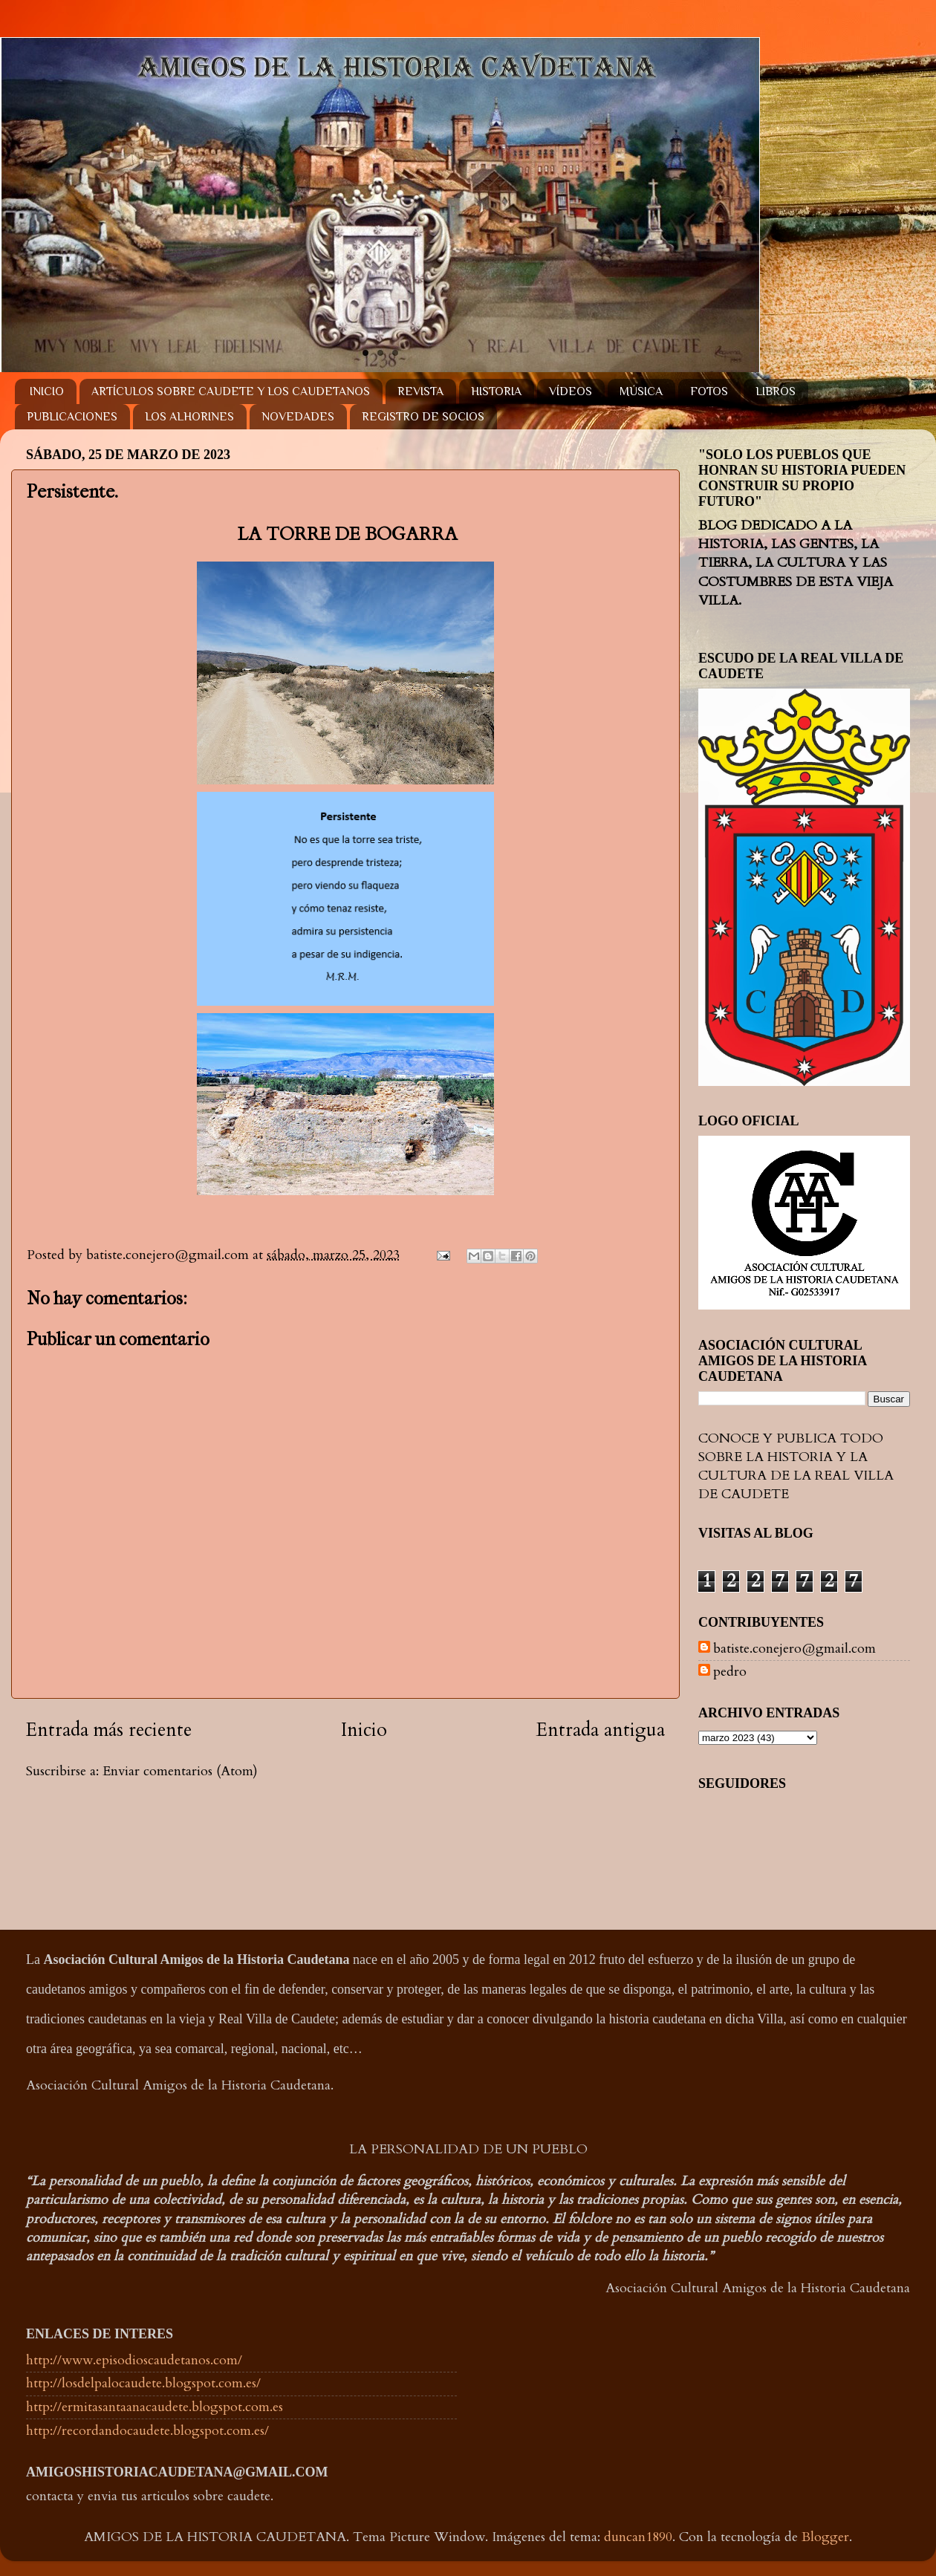 Image resolution: width=936 pixels, height=2576 pixels. Describe the element at coordinates (570, 391) in the screenshot. I see `VÍDEOS` at that location.